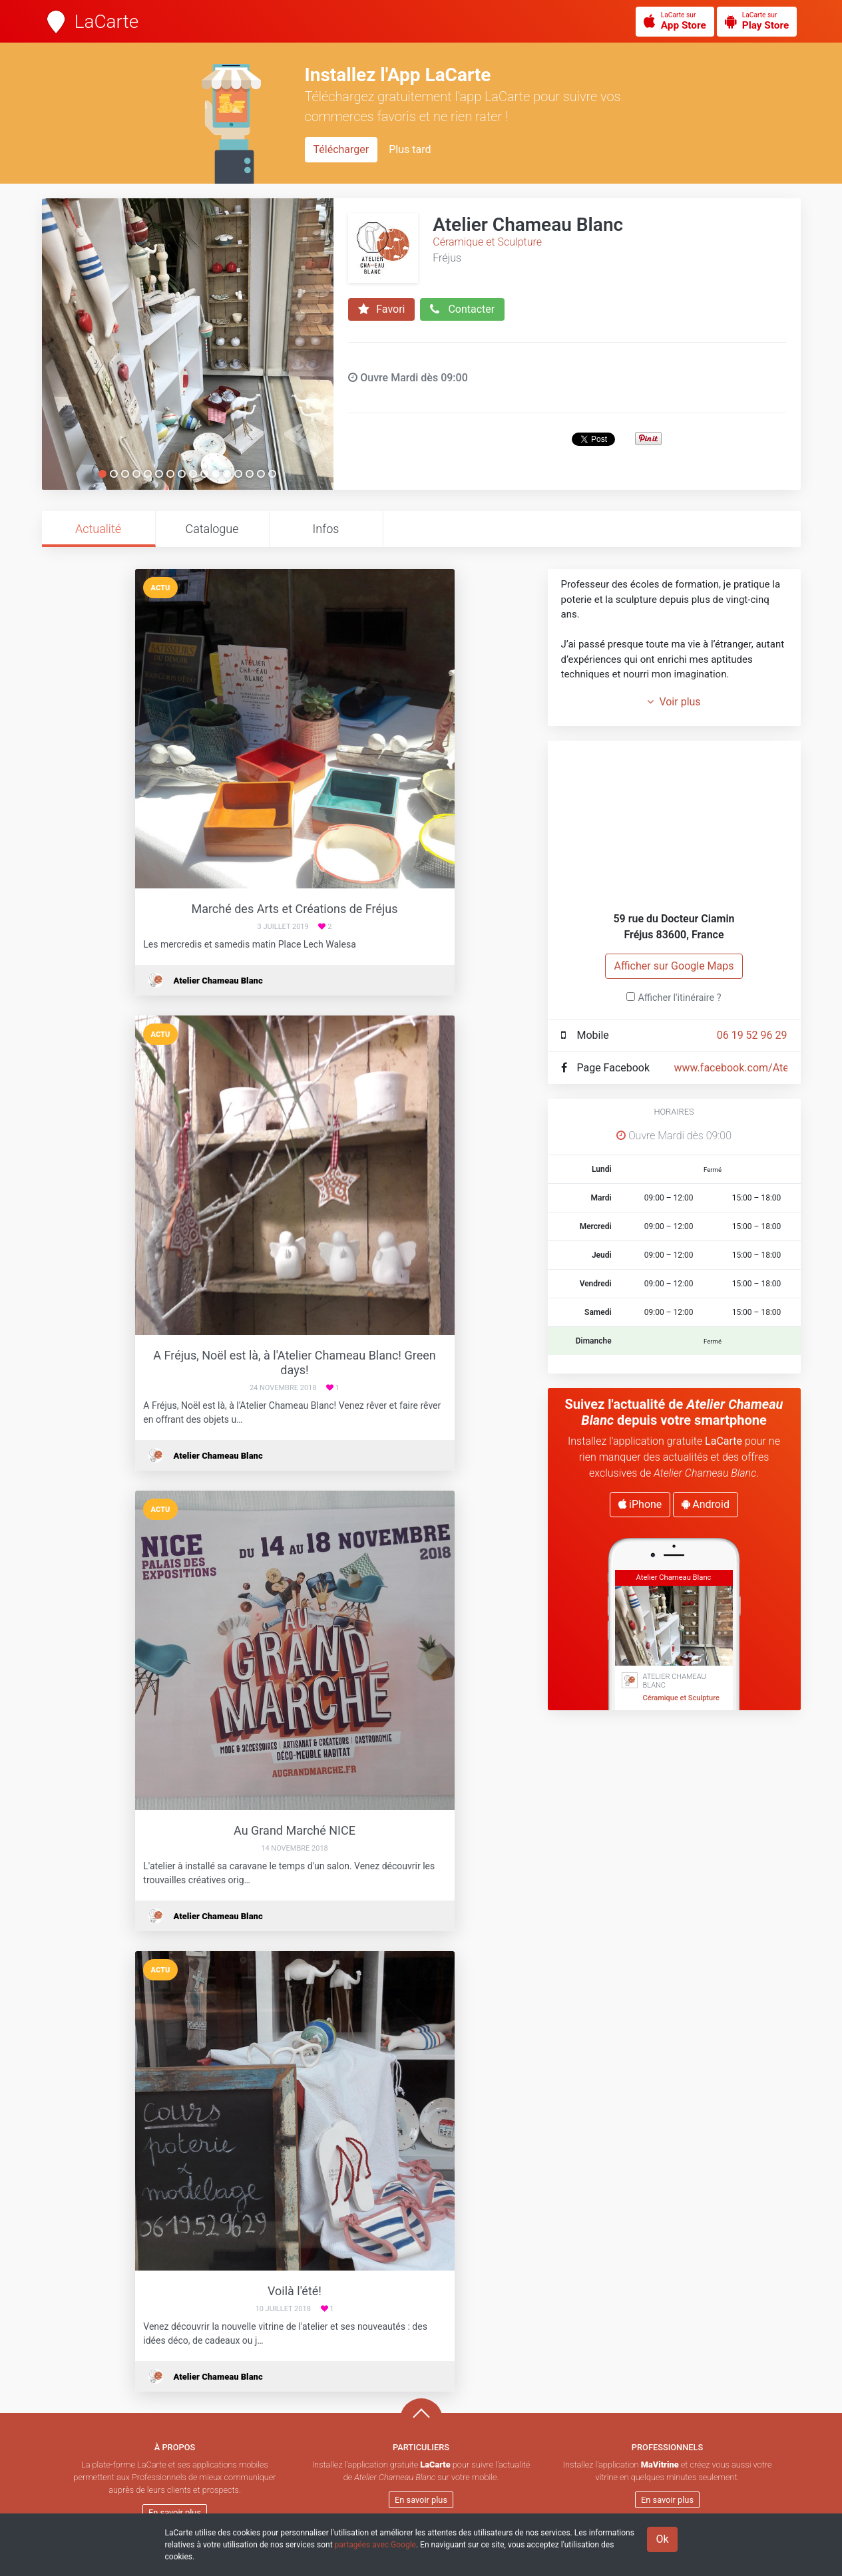 This screenshot has height=2576, width=842. I want to click on En savoir plus, so click(174, 2512).